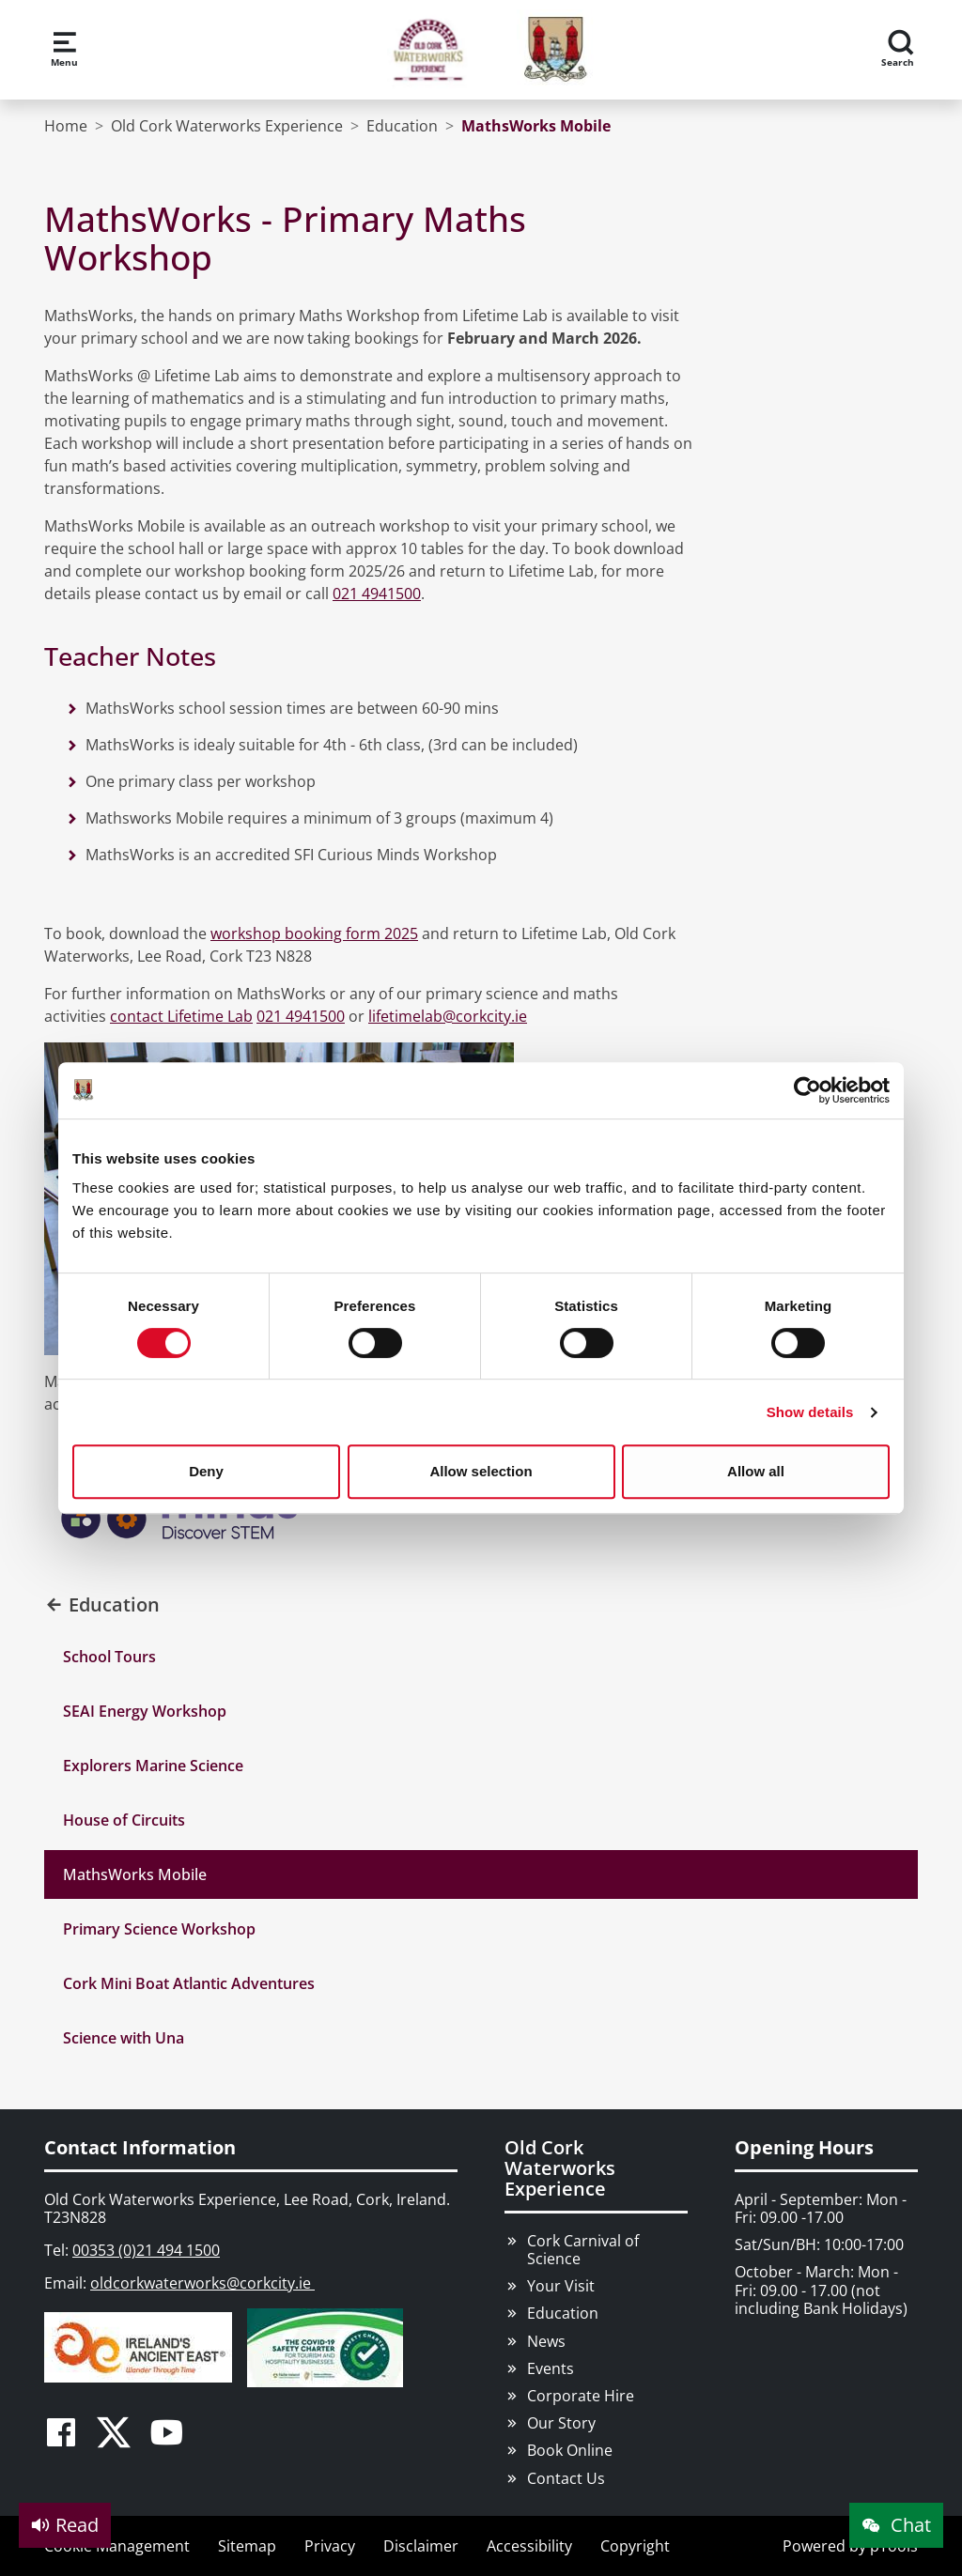  What do you see at coordinates (144, 1711) in the screenshot?
I see `SEAI Energy Workshop` at bounding box center [144, 1711].